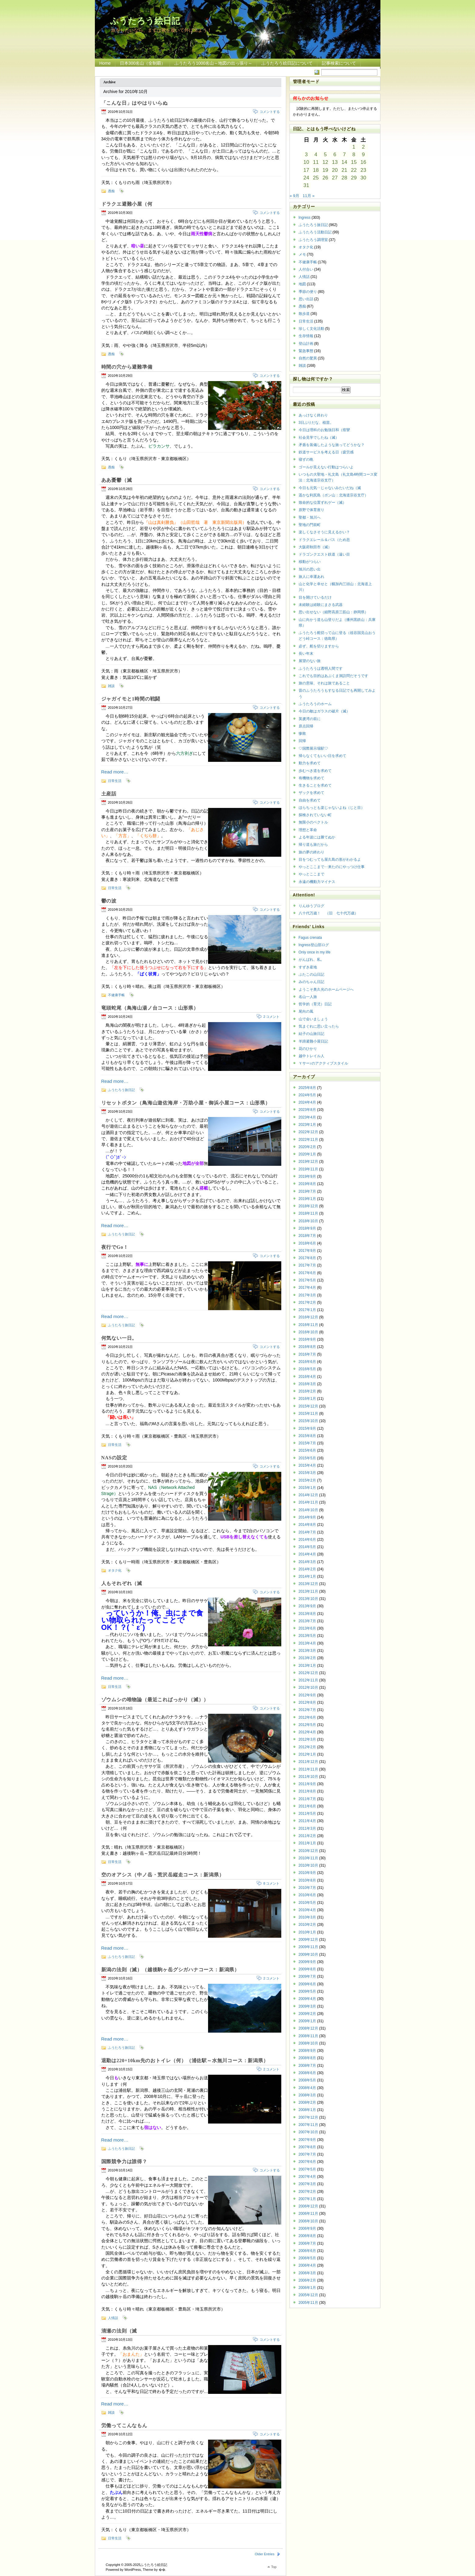 The height and width of the screenshot is (2576, 475). Describe the element at coordinates (307, 2080) in the screenshot. I see `2008年5月` at that location.